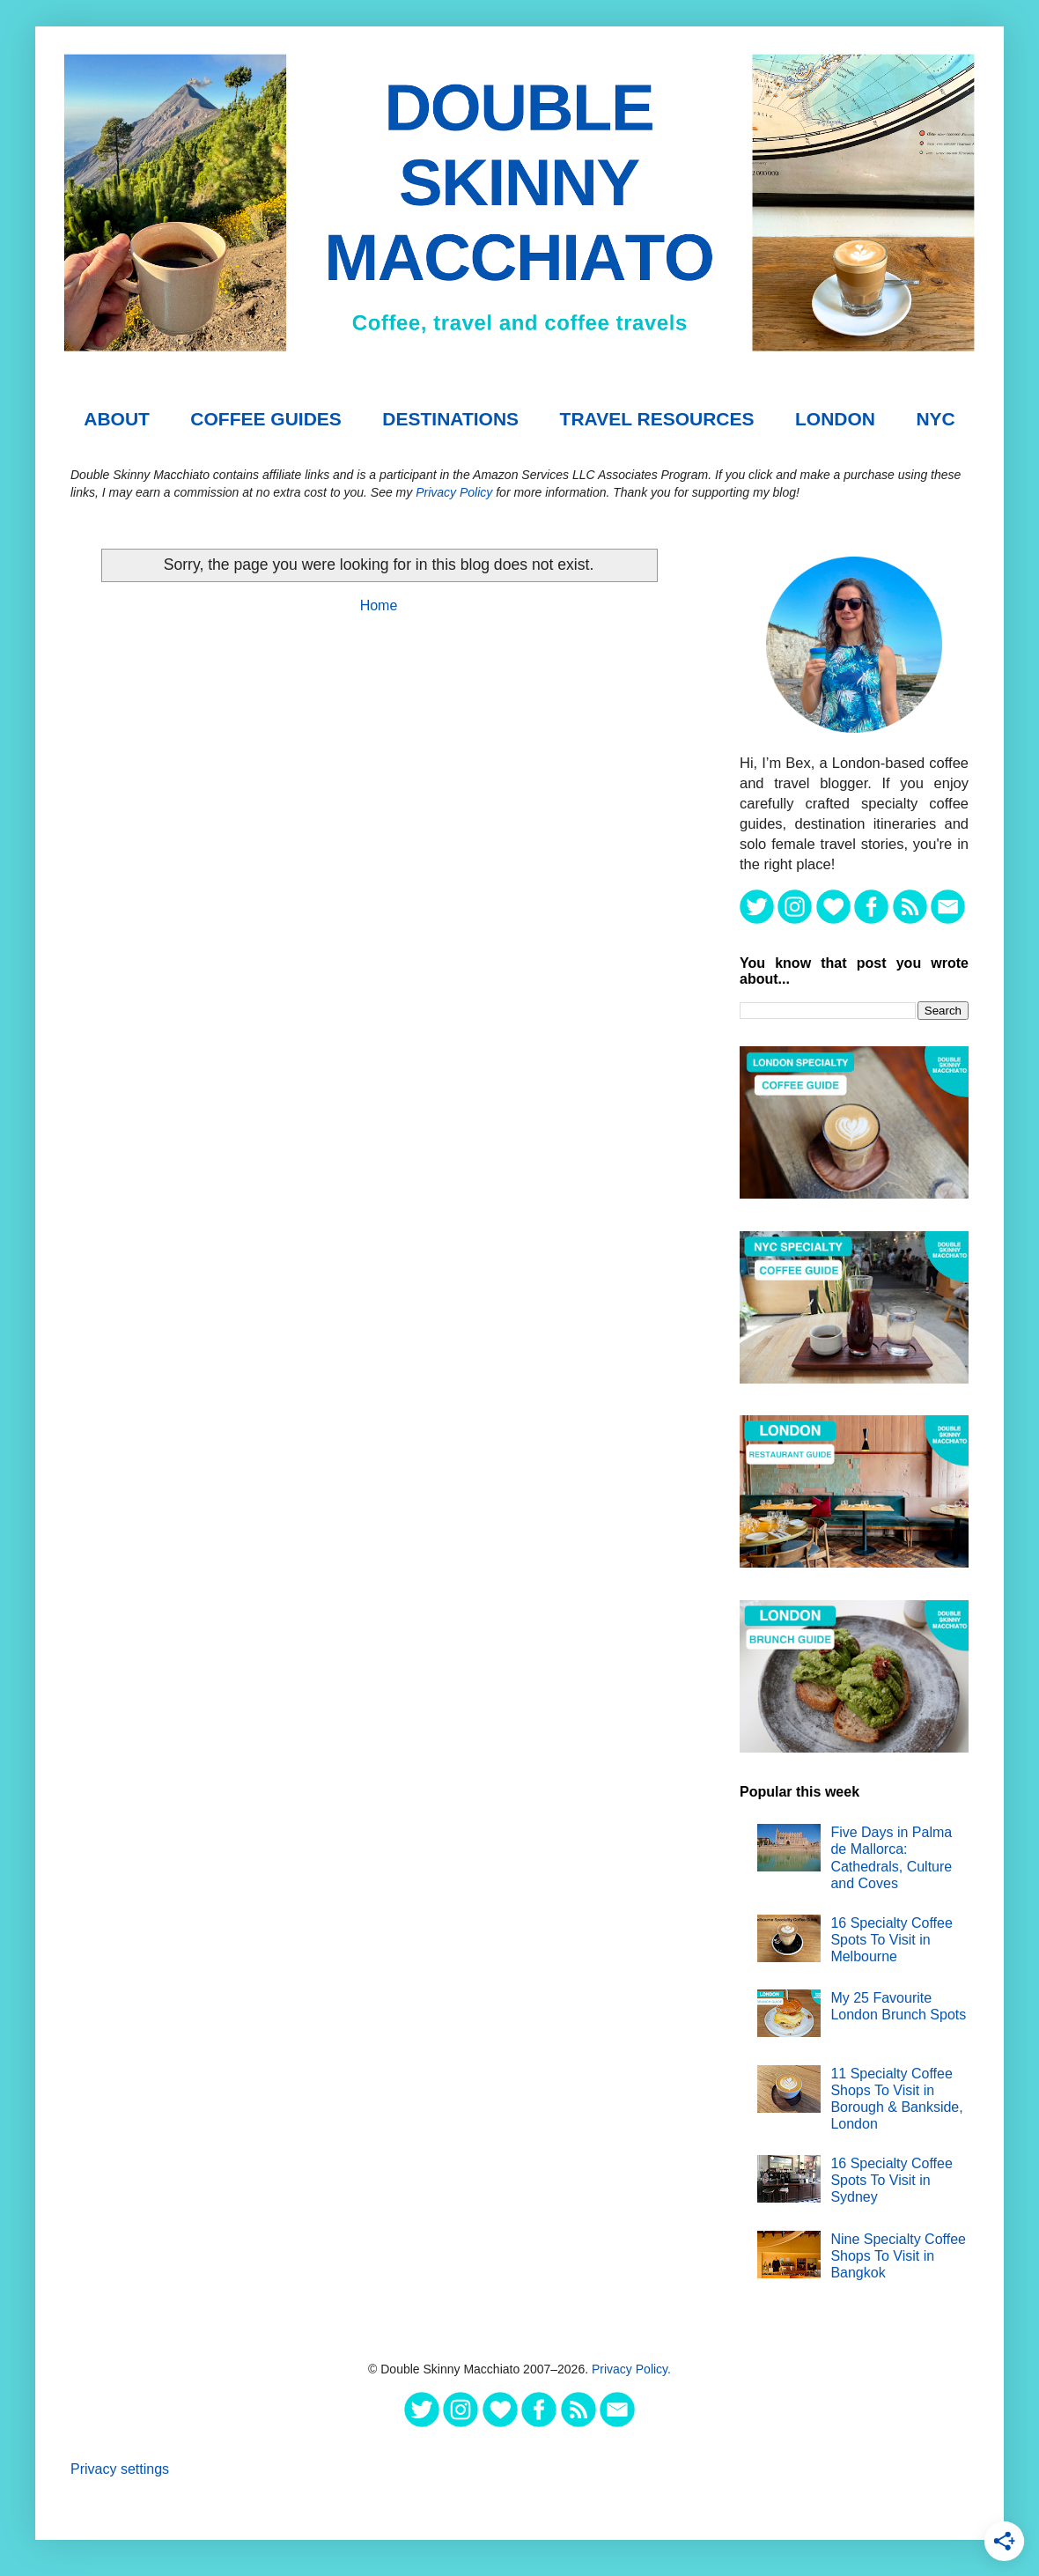  I want to click on COFFEE GUIDES, so click(266, 419).